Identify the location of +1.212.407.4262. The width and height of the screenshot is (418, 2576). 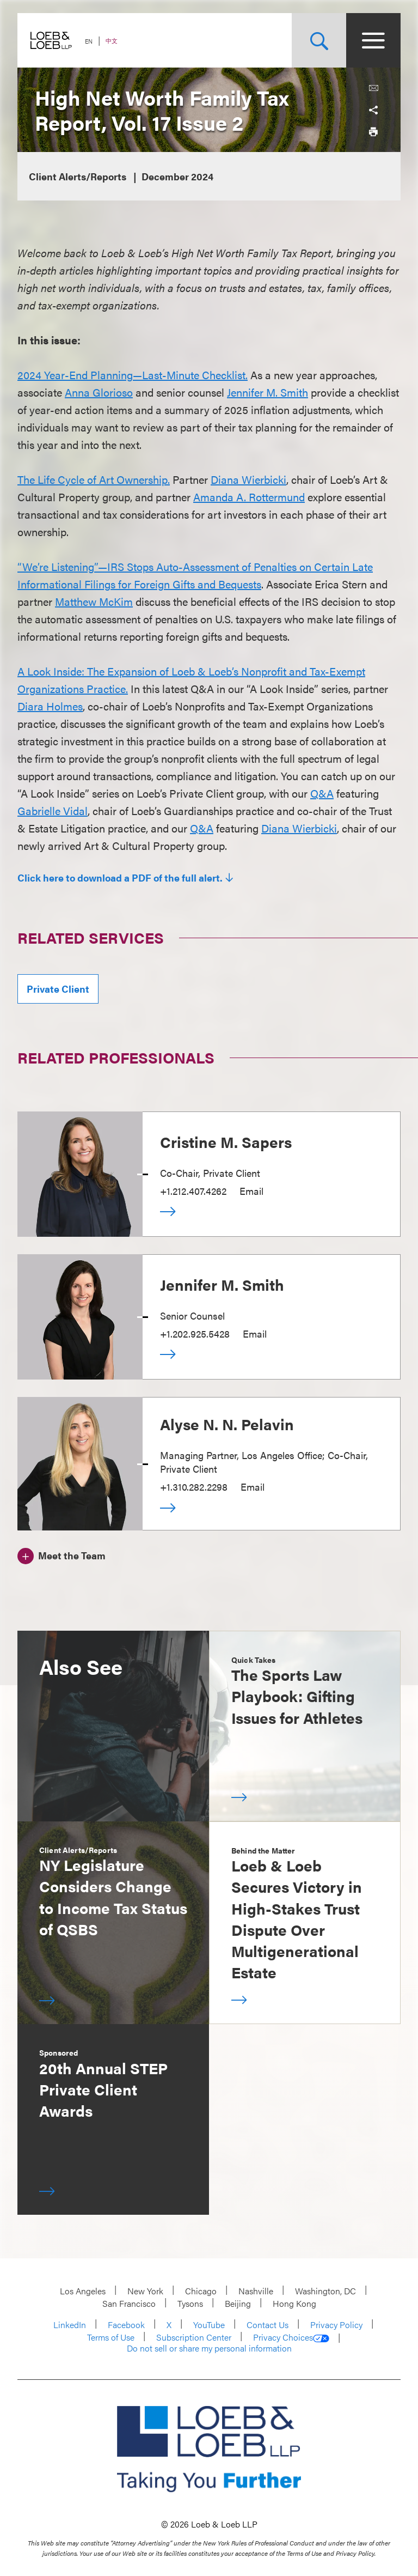
(193, 1191).